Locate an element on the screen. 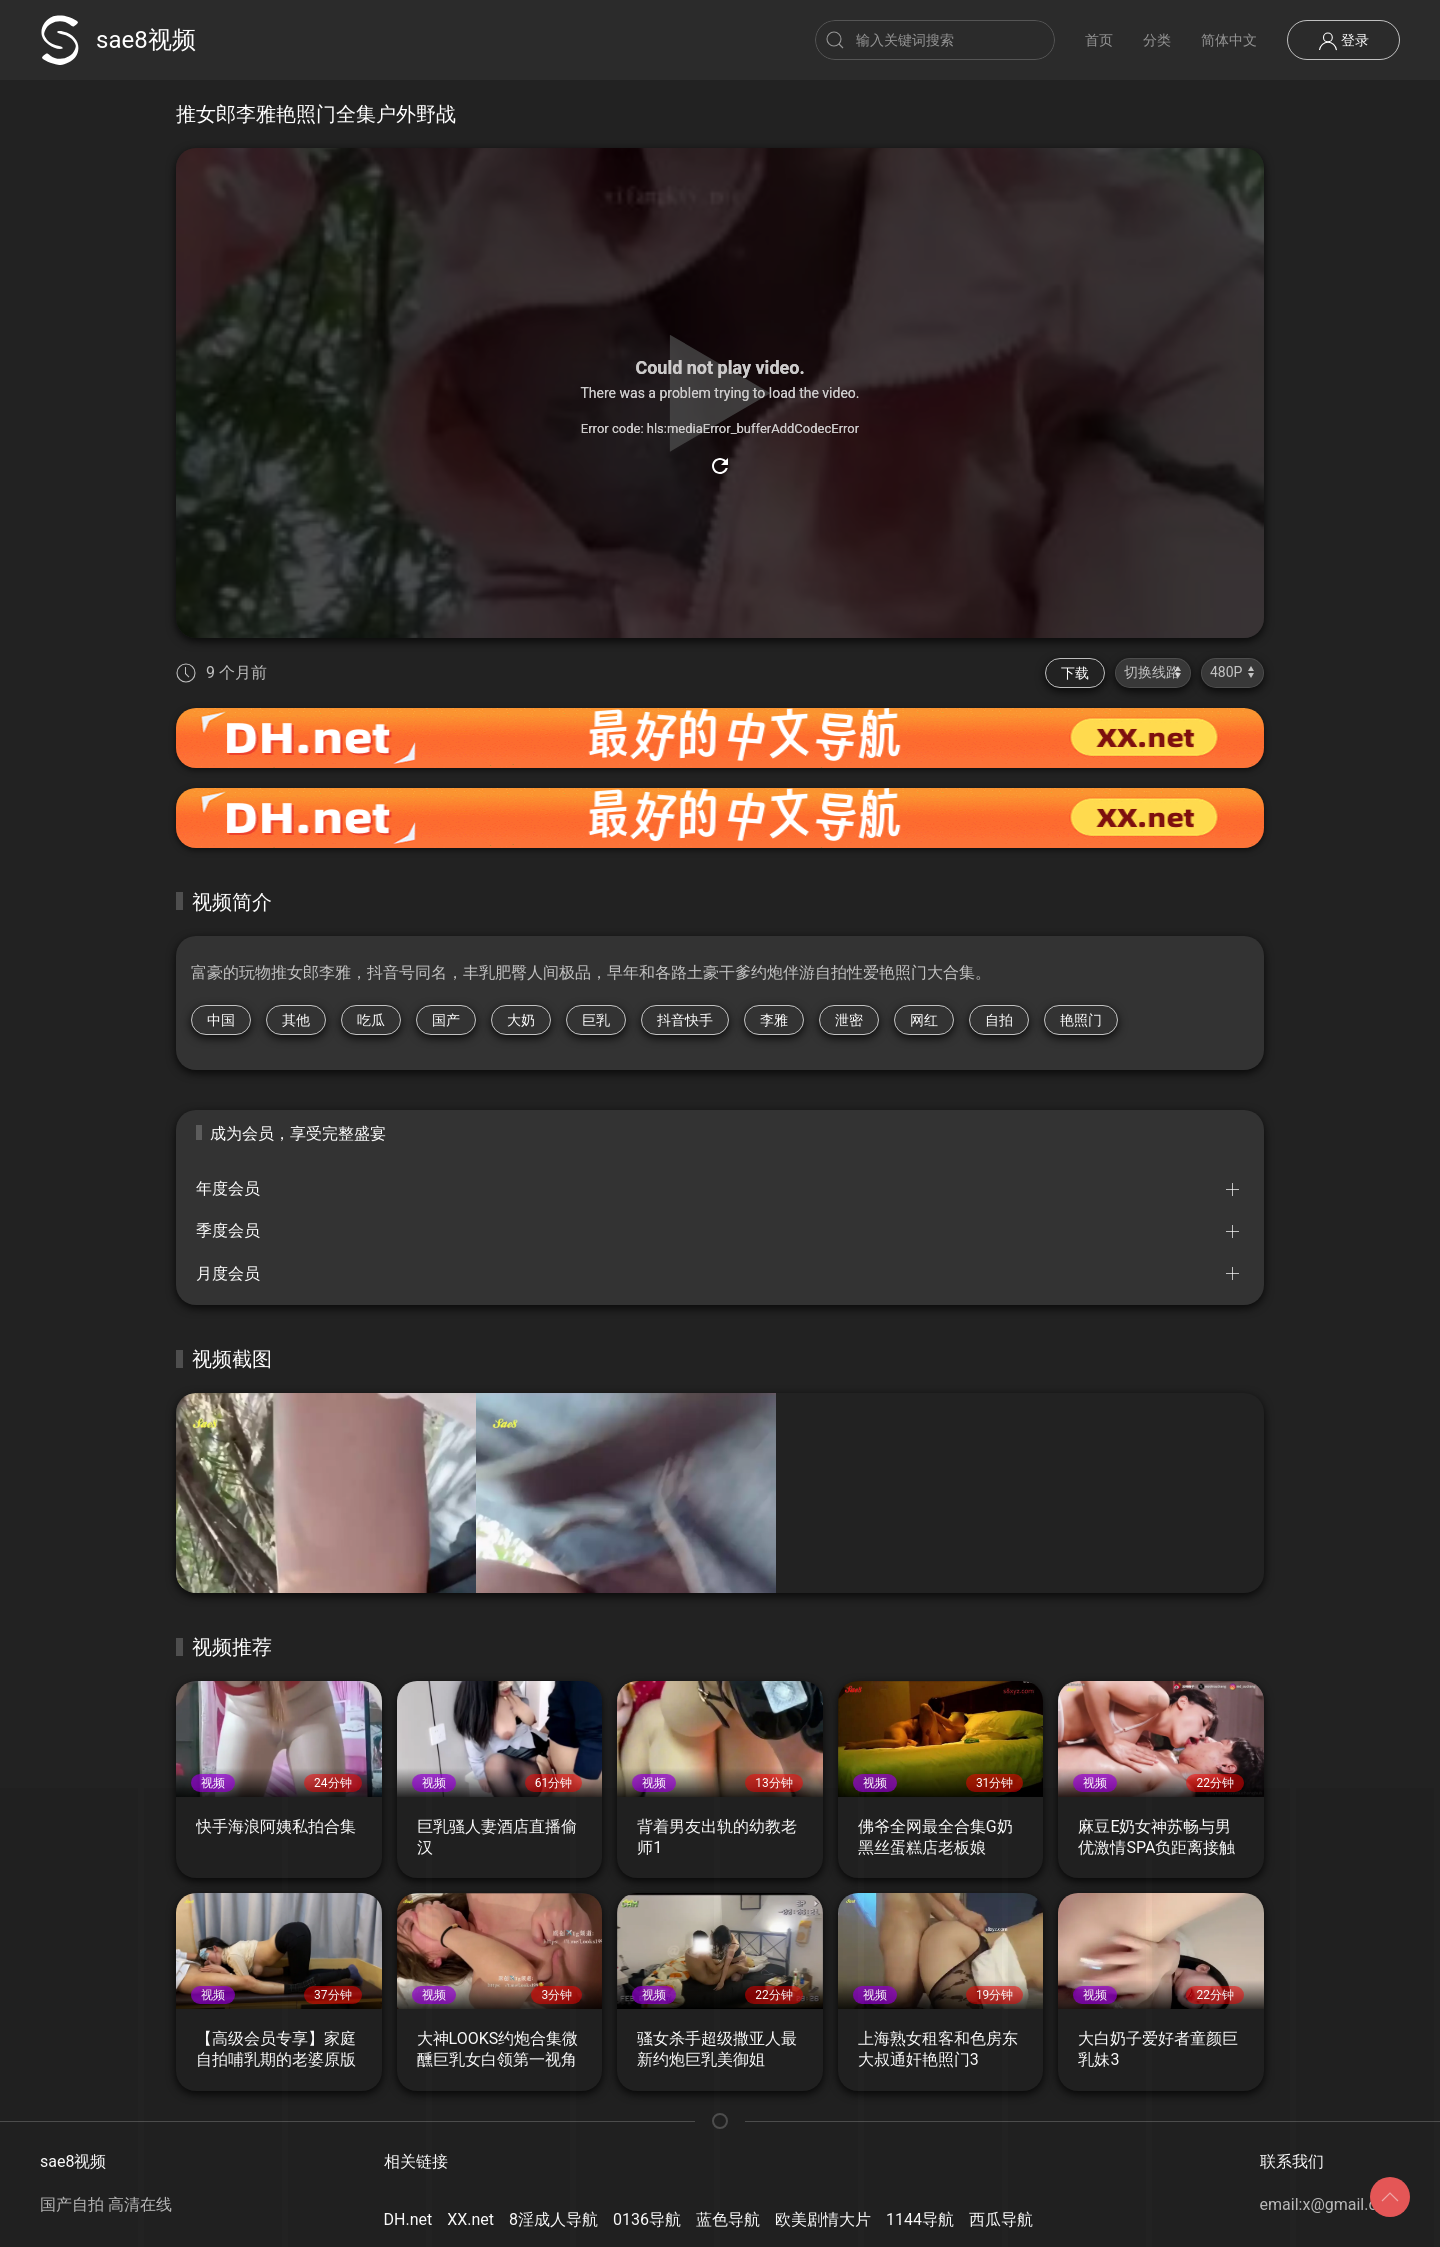 This screenshot has height=2247, width=1440. 年度会员 is located at coordinates (228, 1188).